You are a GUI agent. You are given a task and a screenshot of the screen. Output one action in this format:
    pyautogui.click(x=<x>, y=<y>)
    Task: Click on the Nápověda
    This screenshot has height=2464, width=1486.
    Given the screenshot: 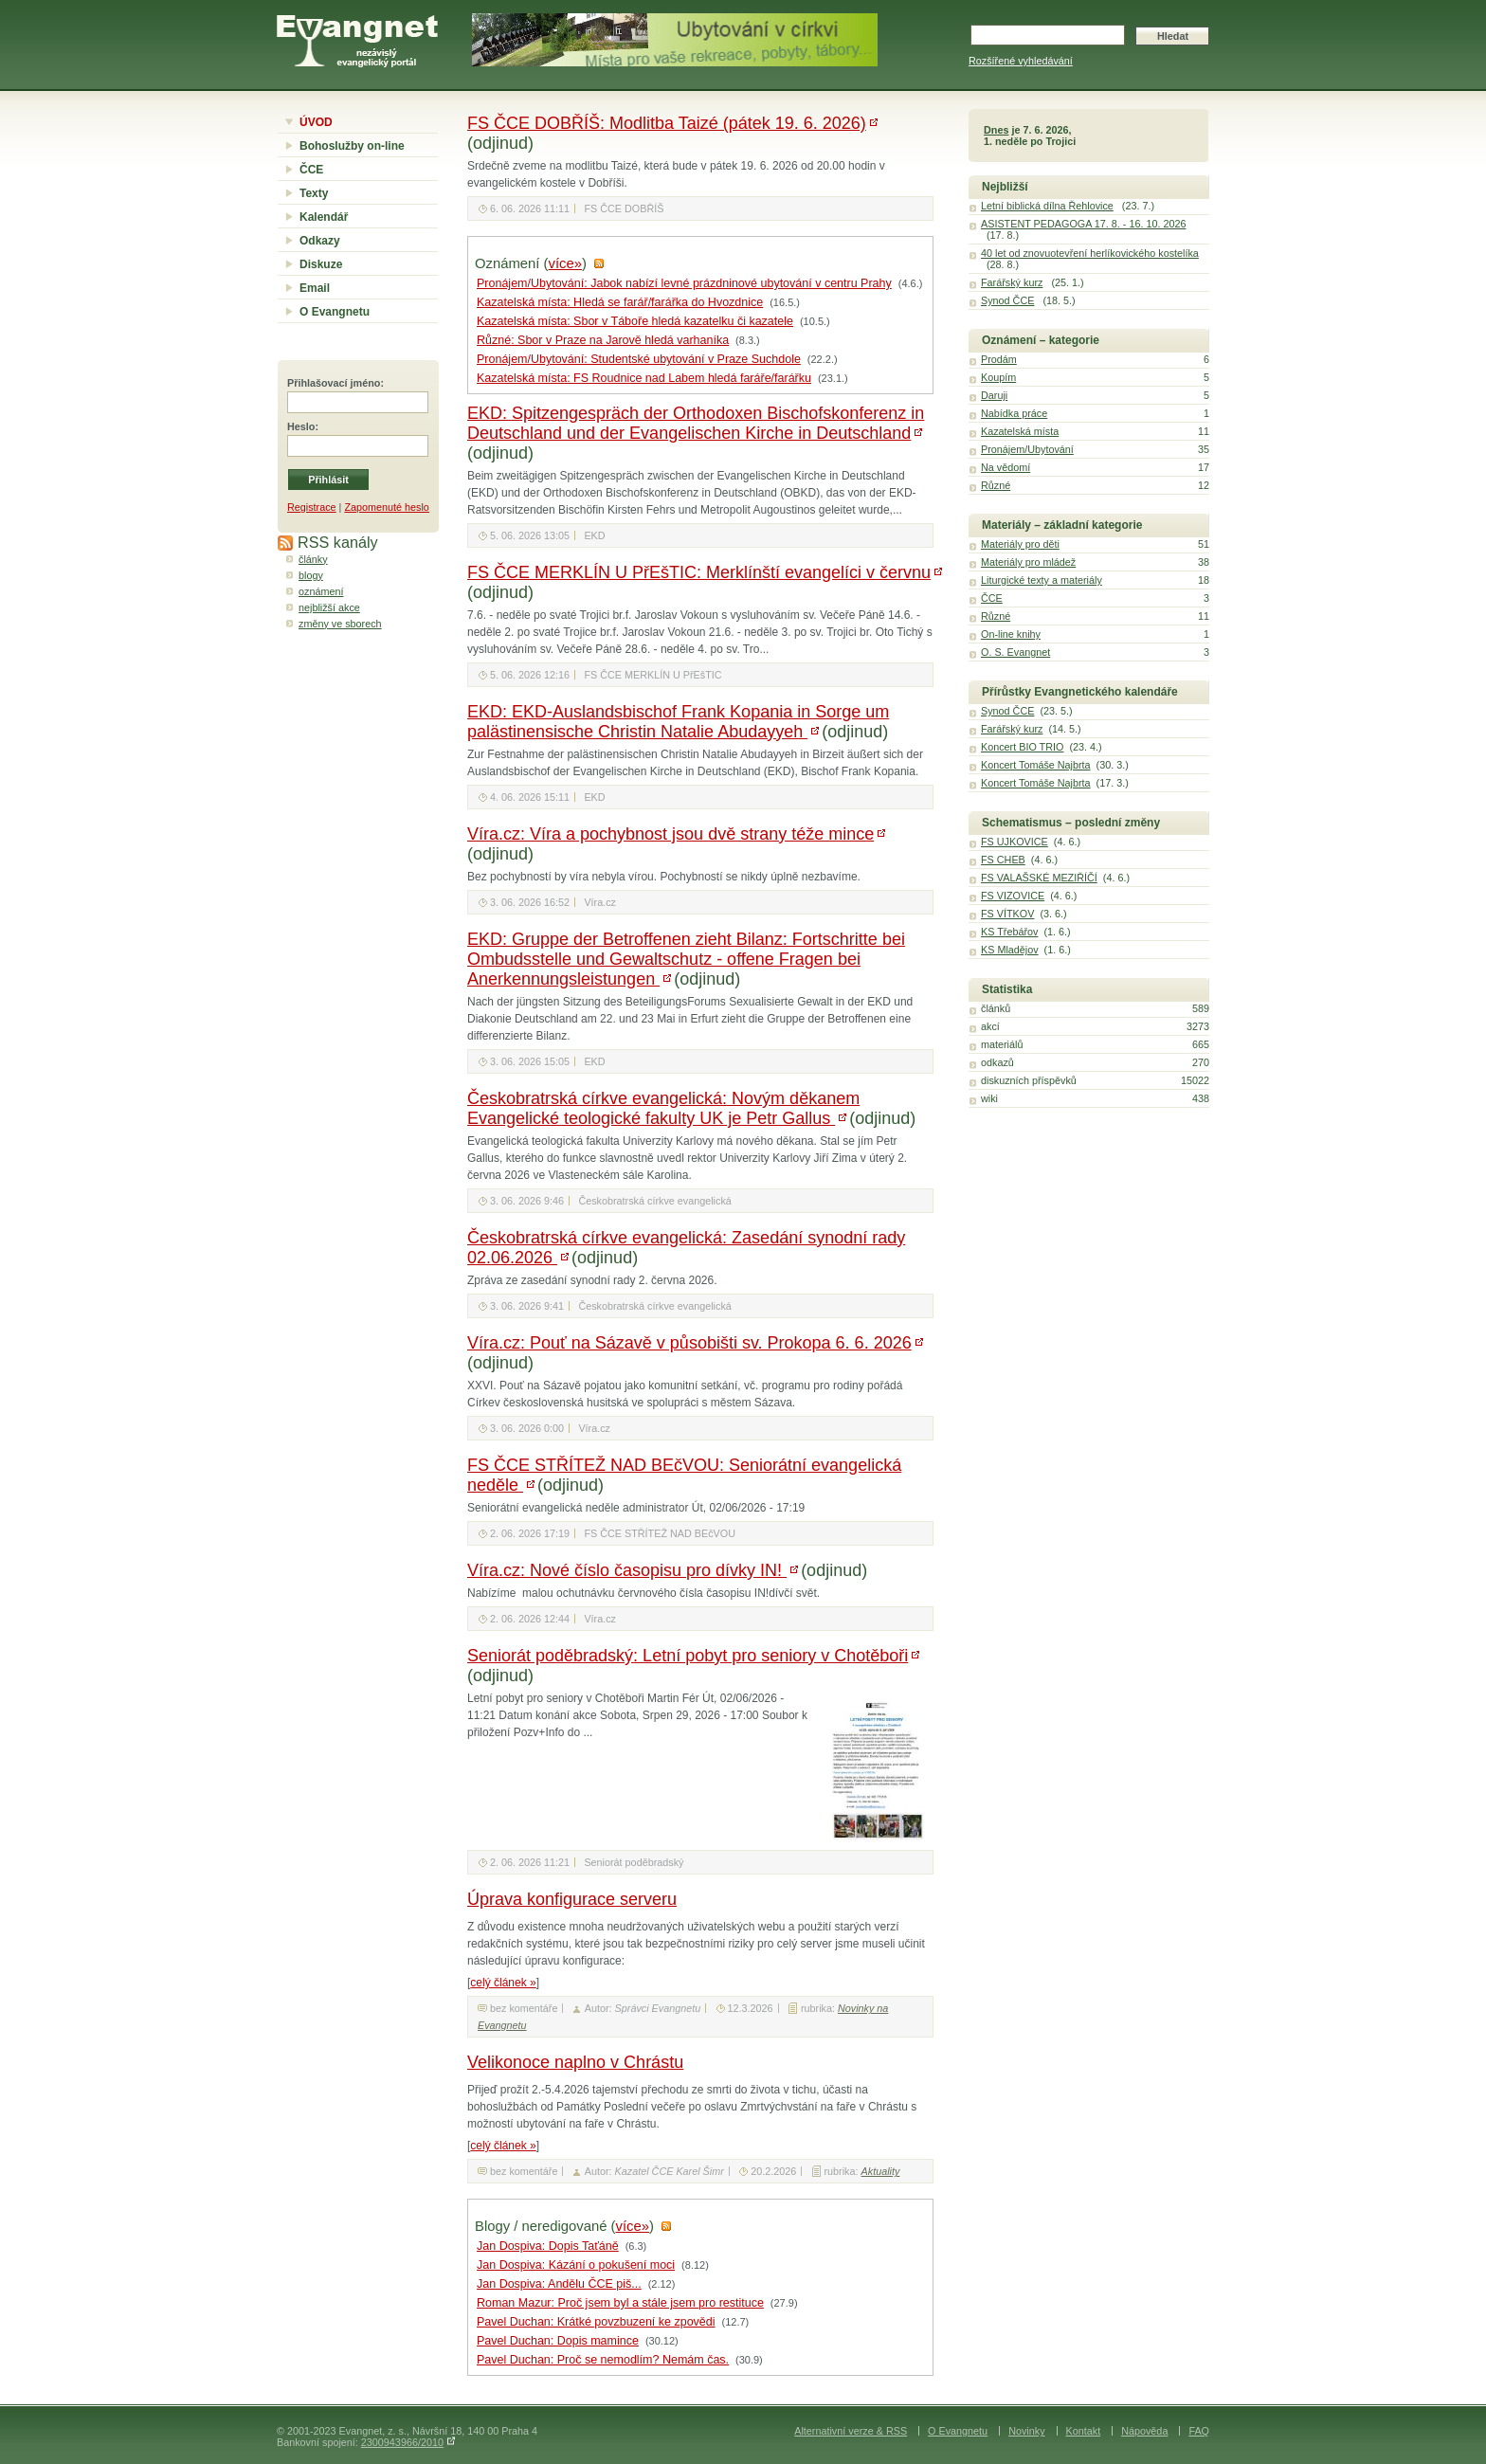 What is the action you would take?
    pyautogui.click(x=1144, y=2431)
    